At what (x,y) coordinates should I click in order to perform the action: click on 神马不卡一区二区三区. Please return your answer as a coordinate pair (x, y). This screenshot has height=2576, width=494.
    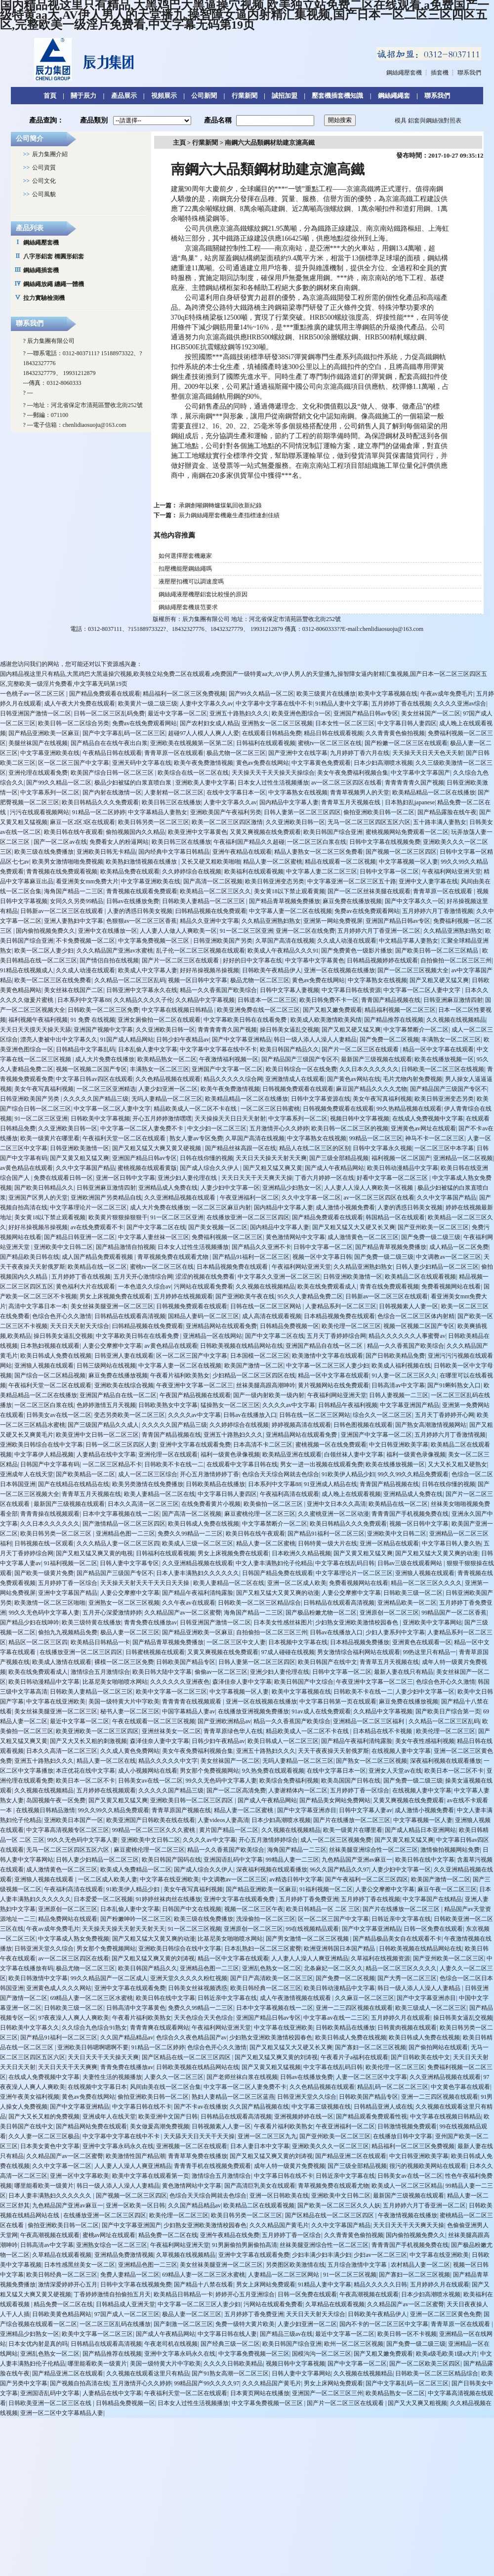
    Looking at the image, I should click on (434, 1138).